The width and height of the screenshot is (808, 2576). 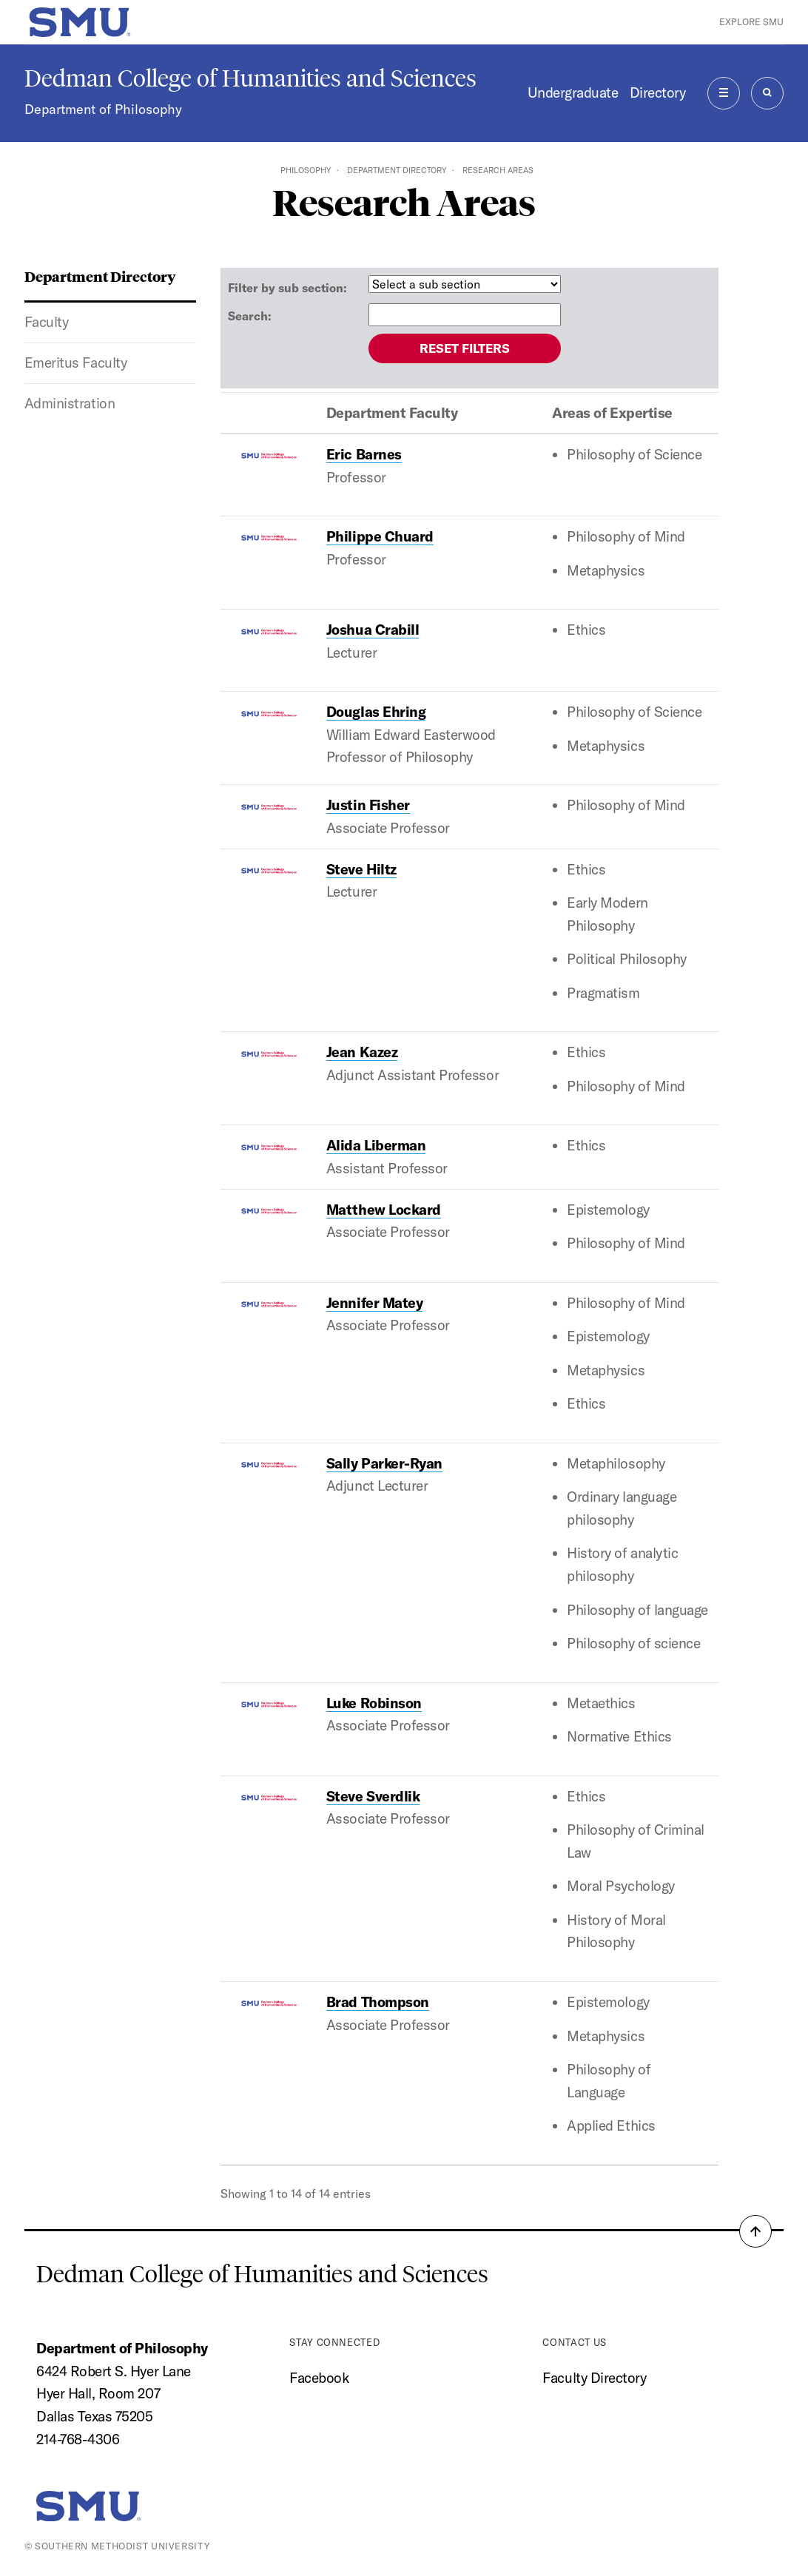 I want to click on Jennifer Matey, so click(x=374, y=1303).